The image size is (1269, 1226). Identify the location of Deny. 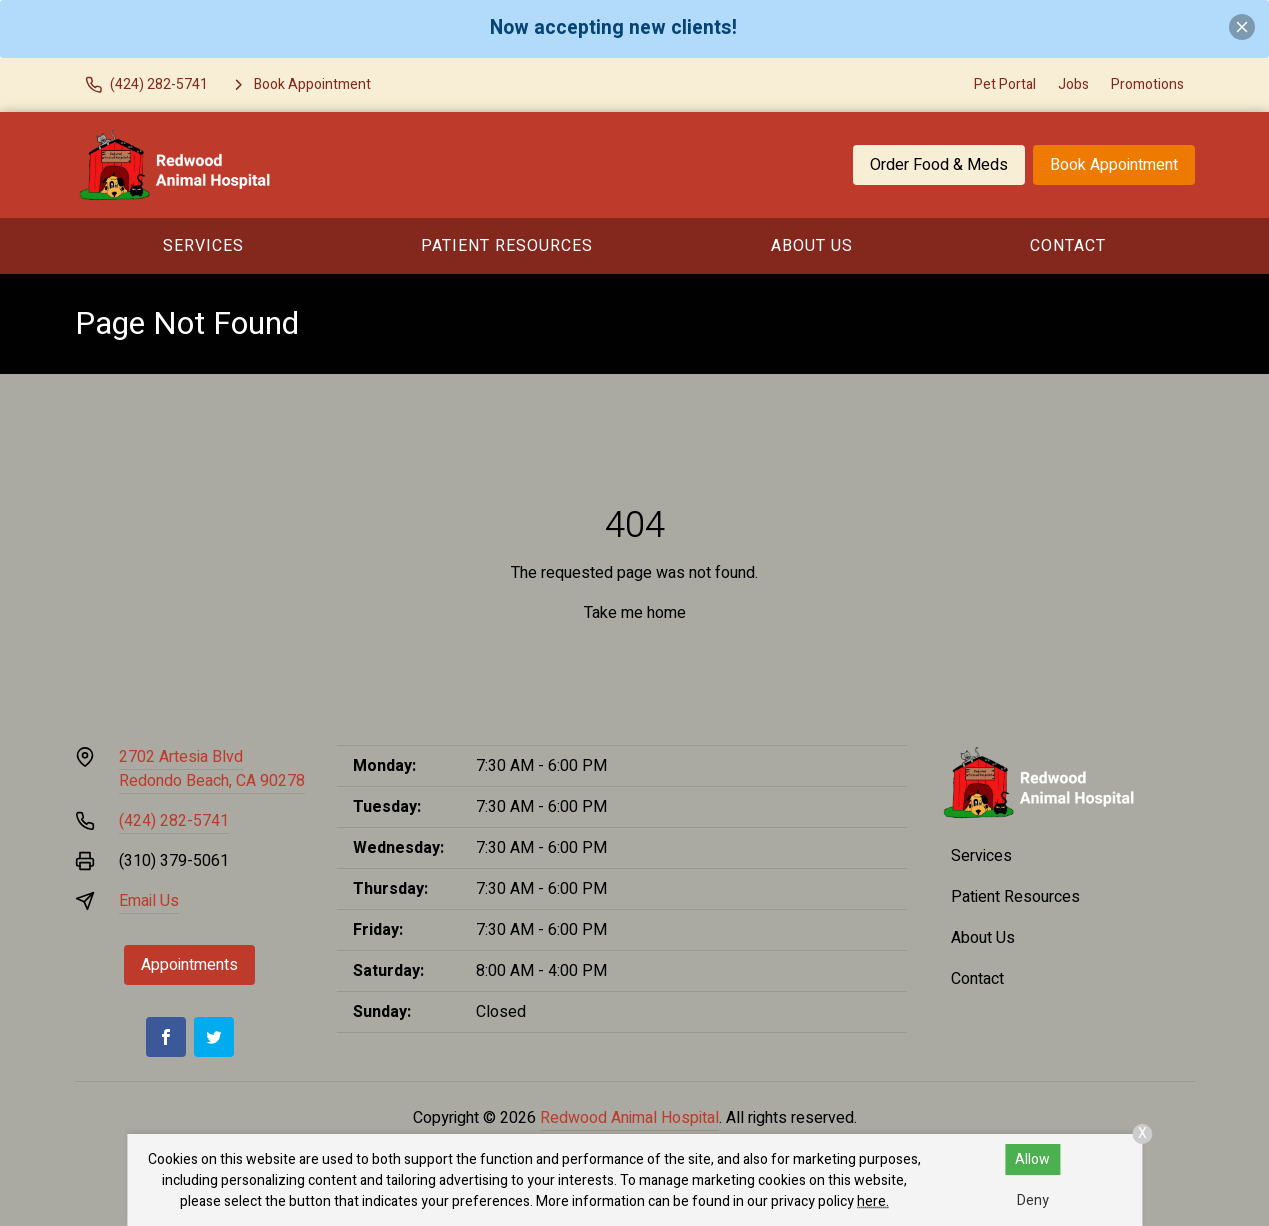
(1033, 1200).